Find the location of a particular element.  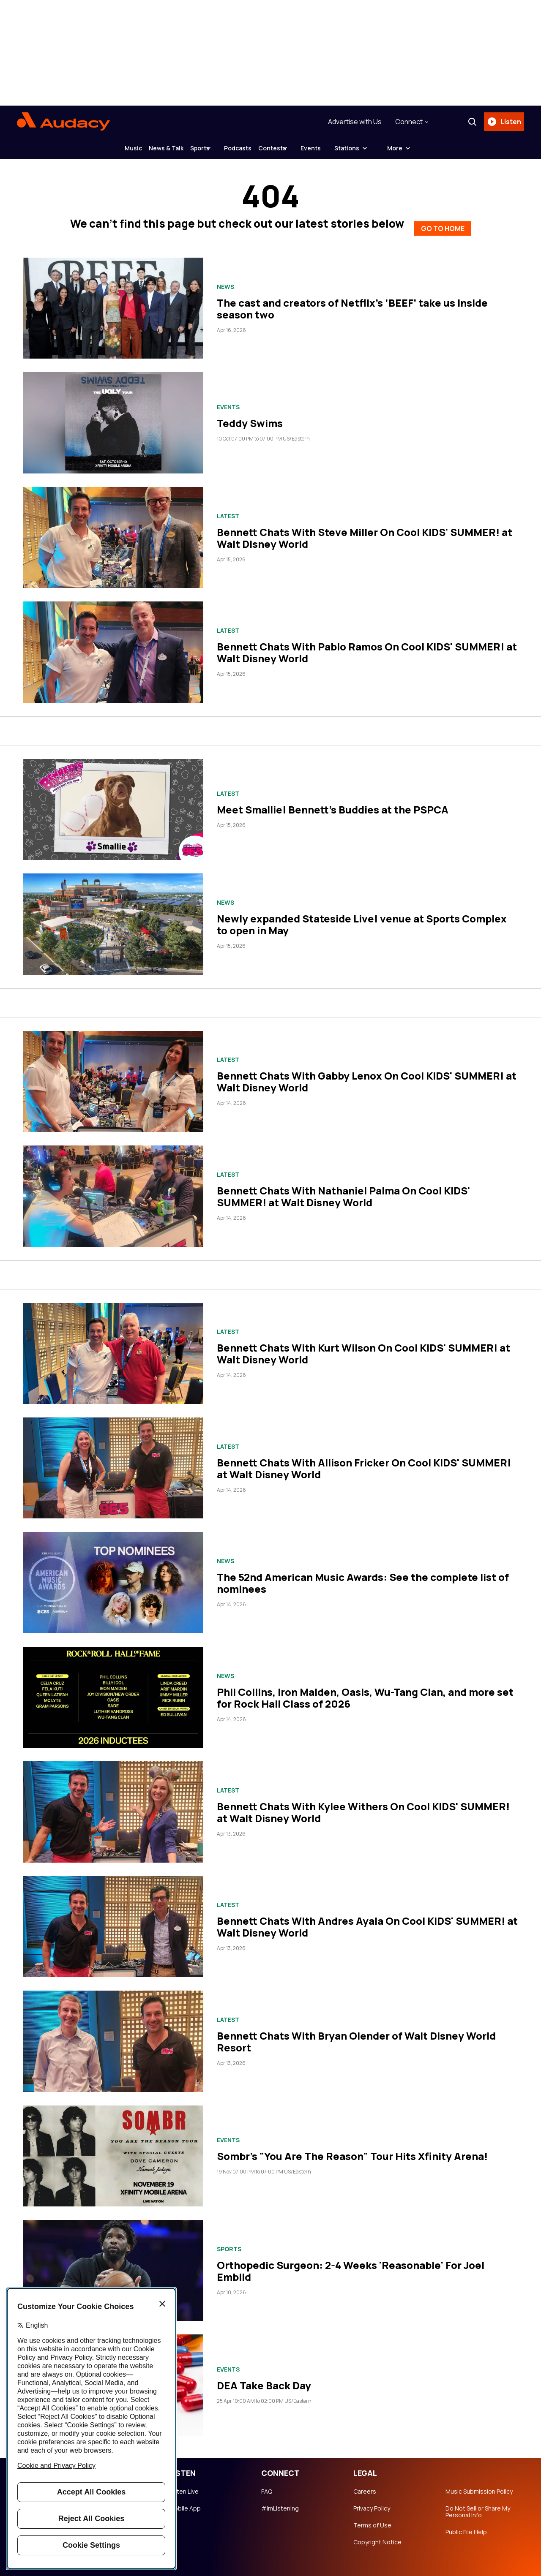

Music Submission Policy is located at coordinates (479, 2484).